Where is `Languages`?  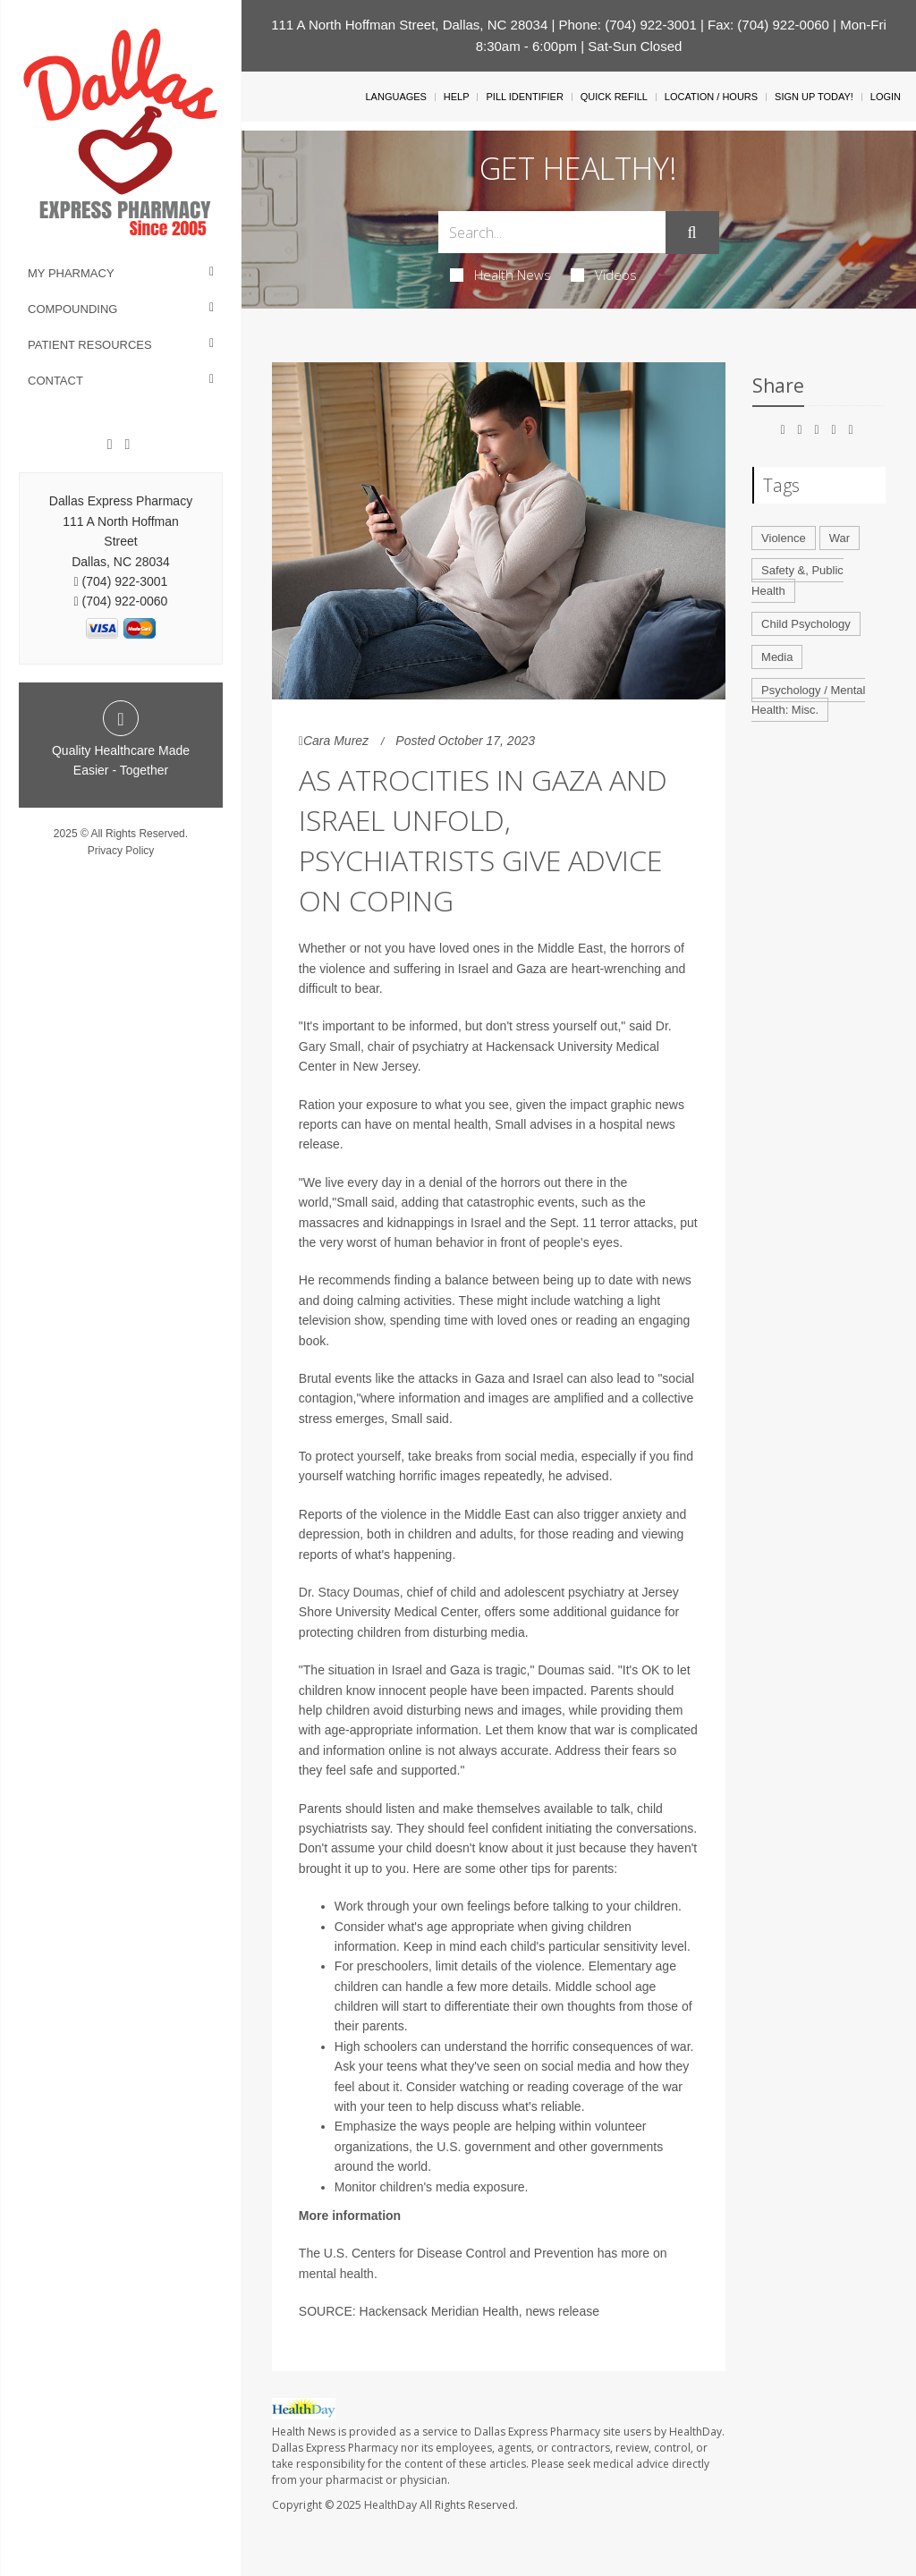
Languages is located at coordinates (395, 96).